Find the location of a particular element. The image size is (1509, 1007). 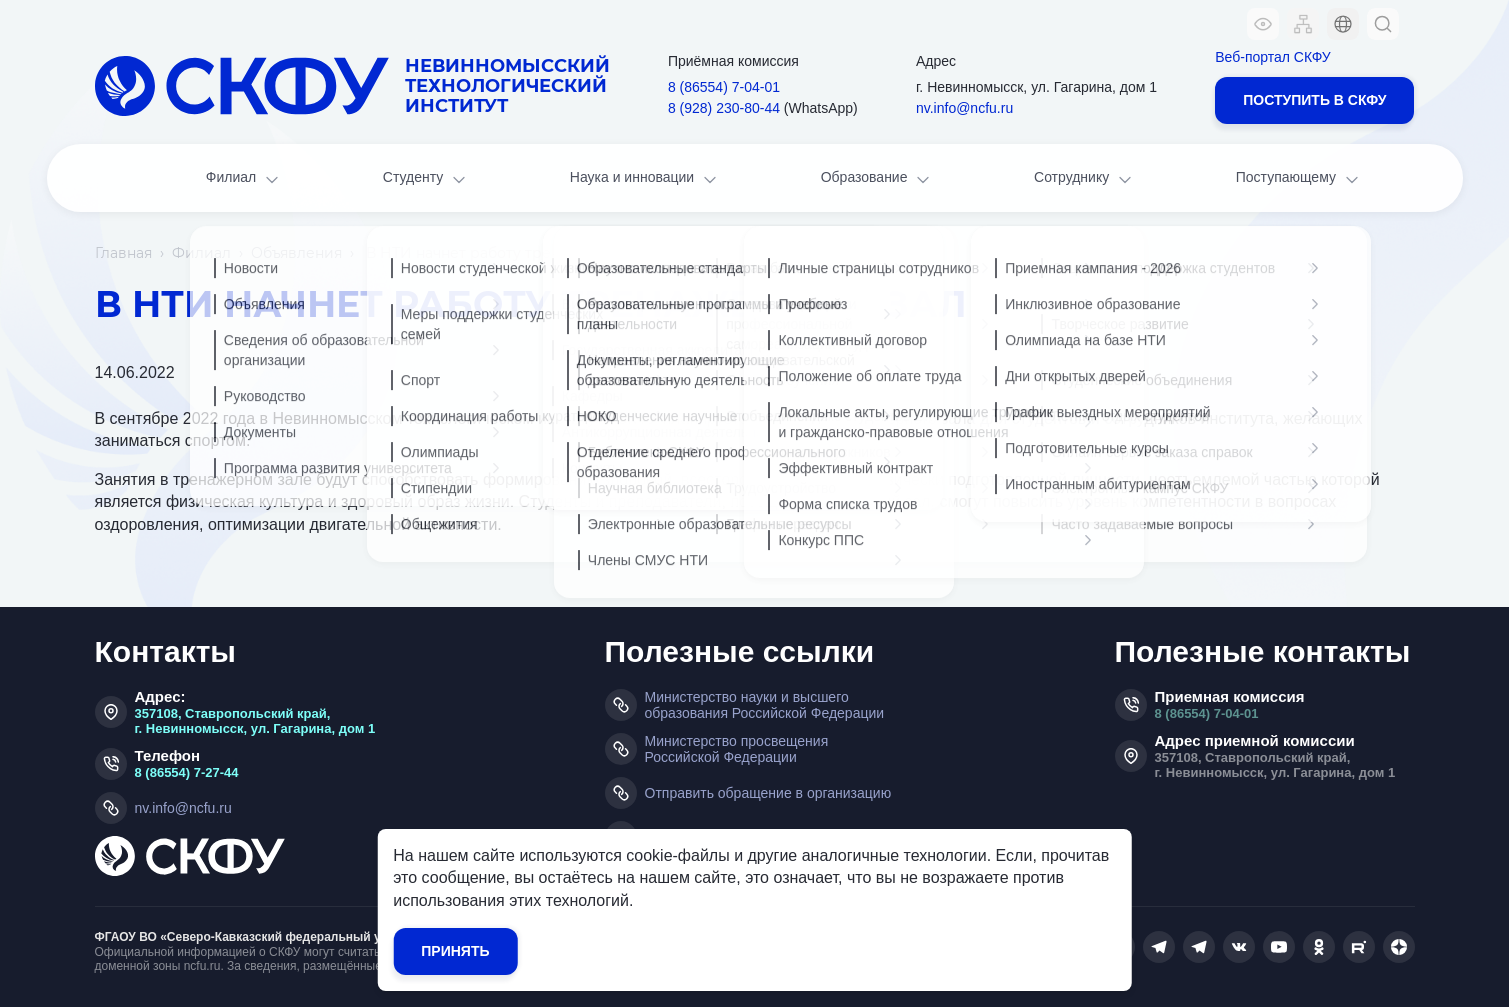

Министерство просвещения Российской Федерации is located at coordinates (737, 749).